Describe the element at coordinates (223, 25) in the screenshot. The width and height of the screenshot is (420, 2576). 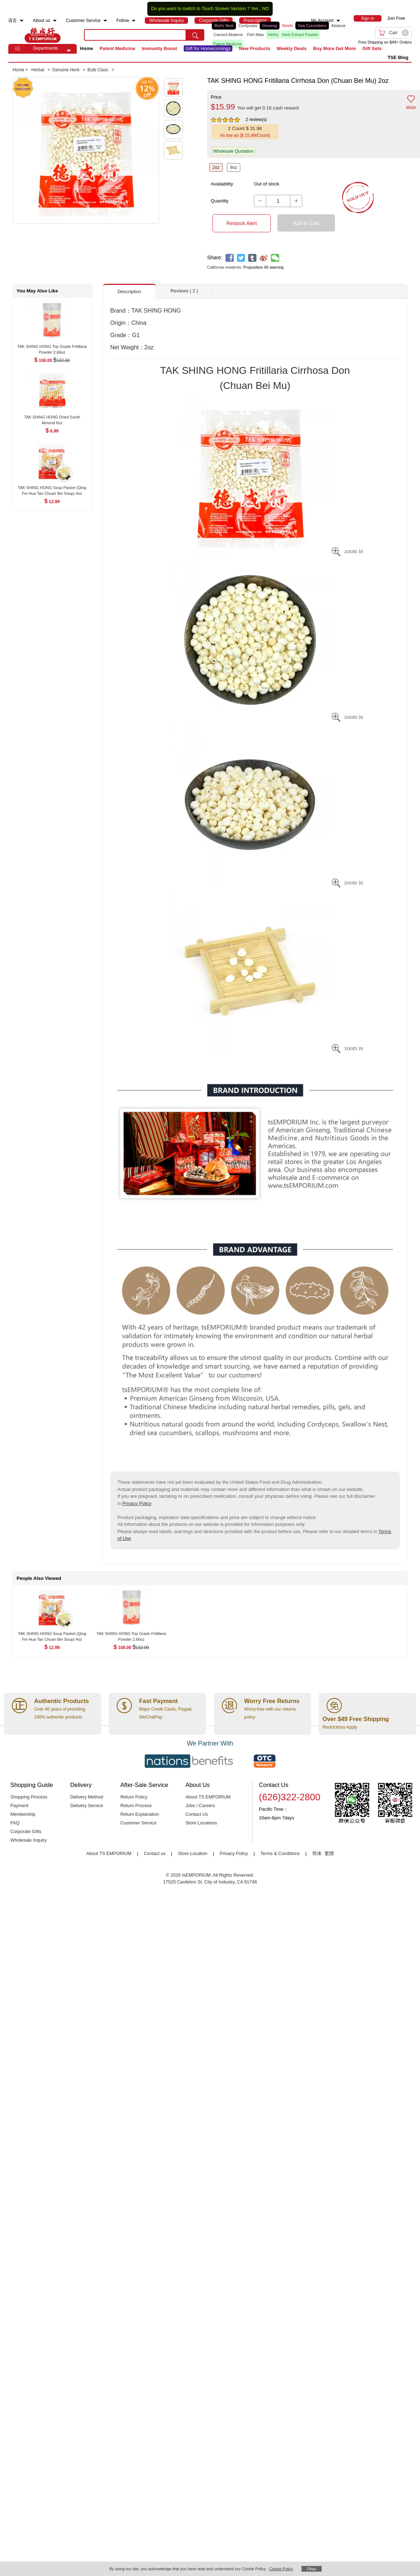
I see `Bird's Nest` at that location.